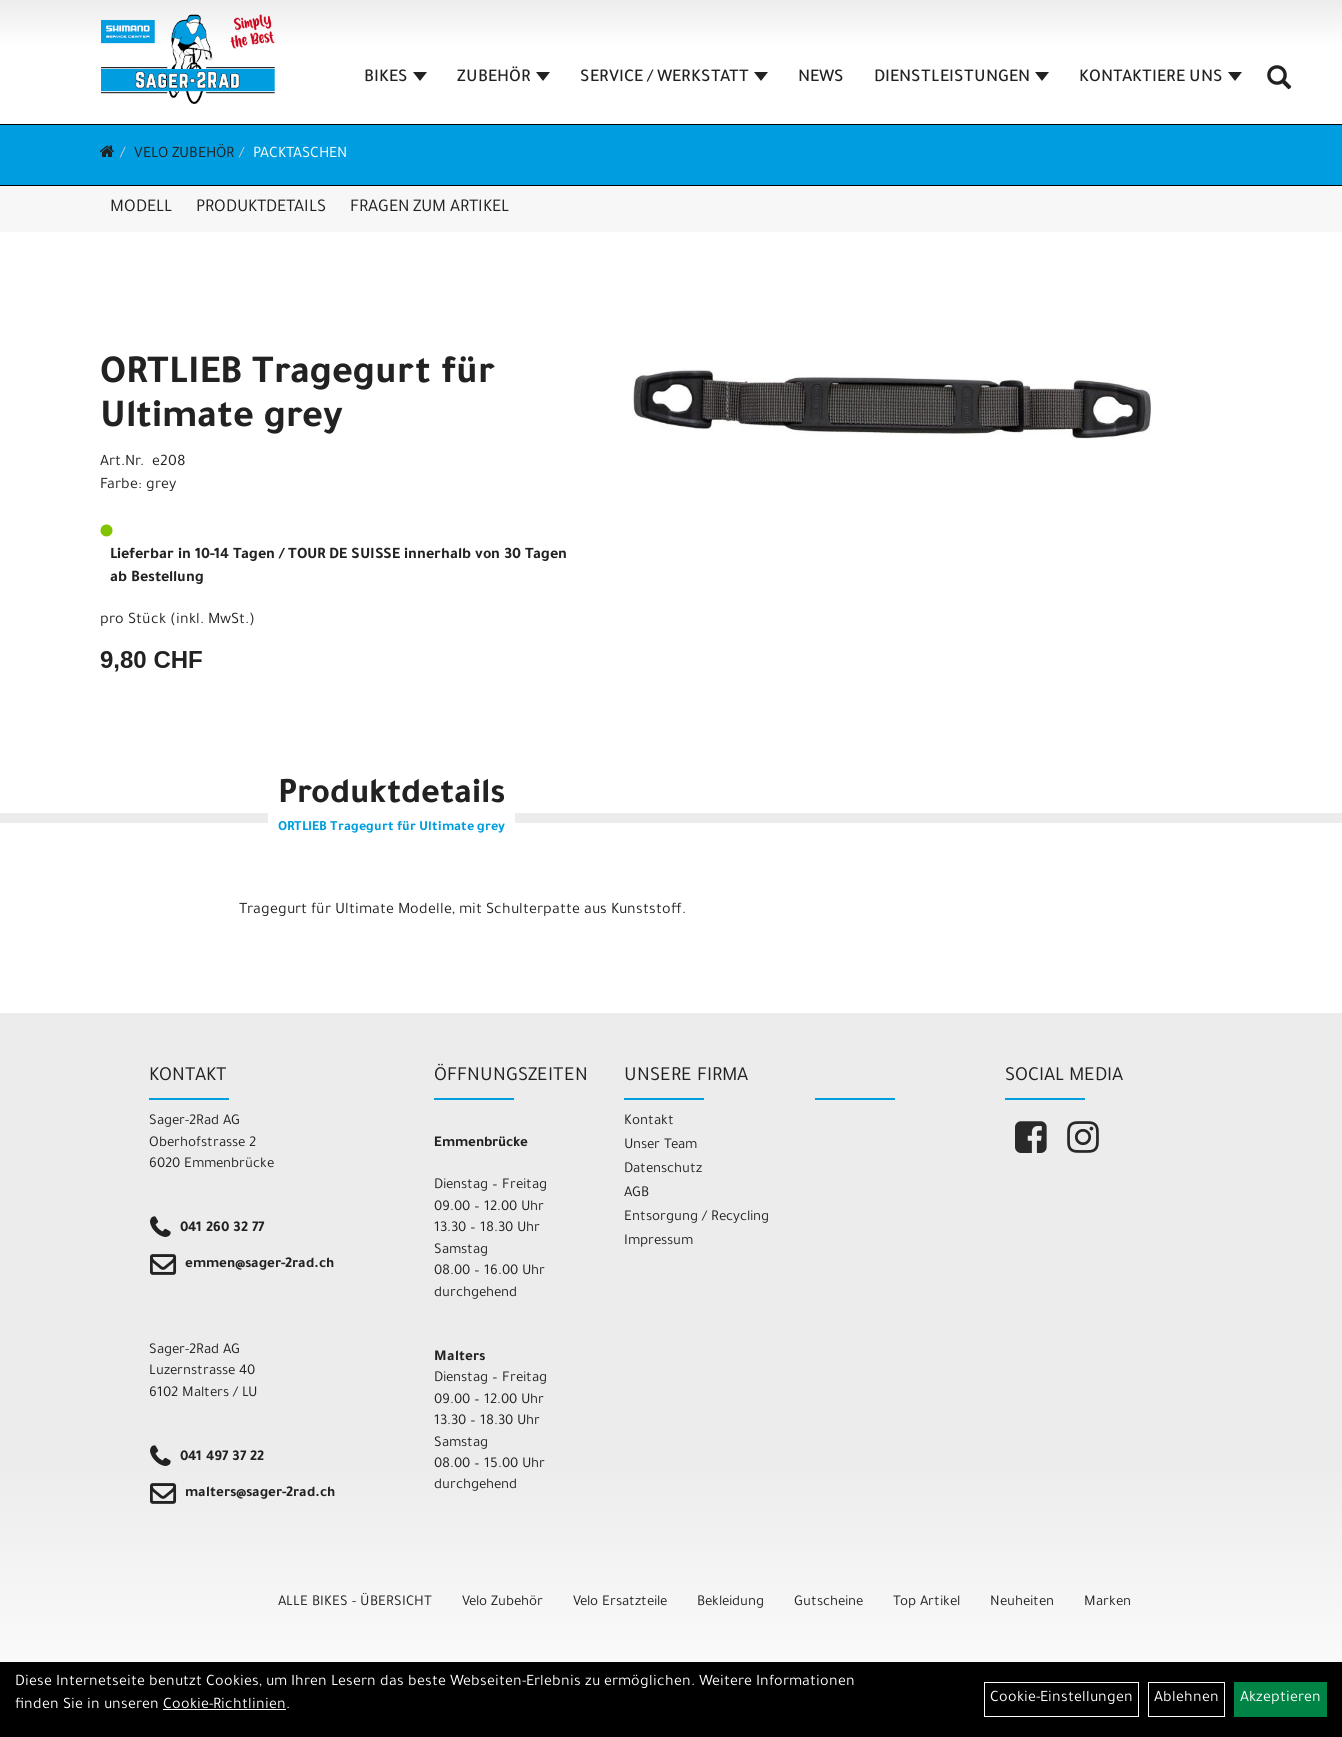 Image resolution: width=1342 pixels, height=1737 pixels. I want to click on Datenschutz, so click(663, 1169).